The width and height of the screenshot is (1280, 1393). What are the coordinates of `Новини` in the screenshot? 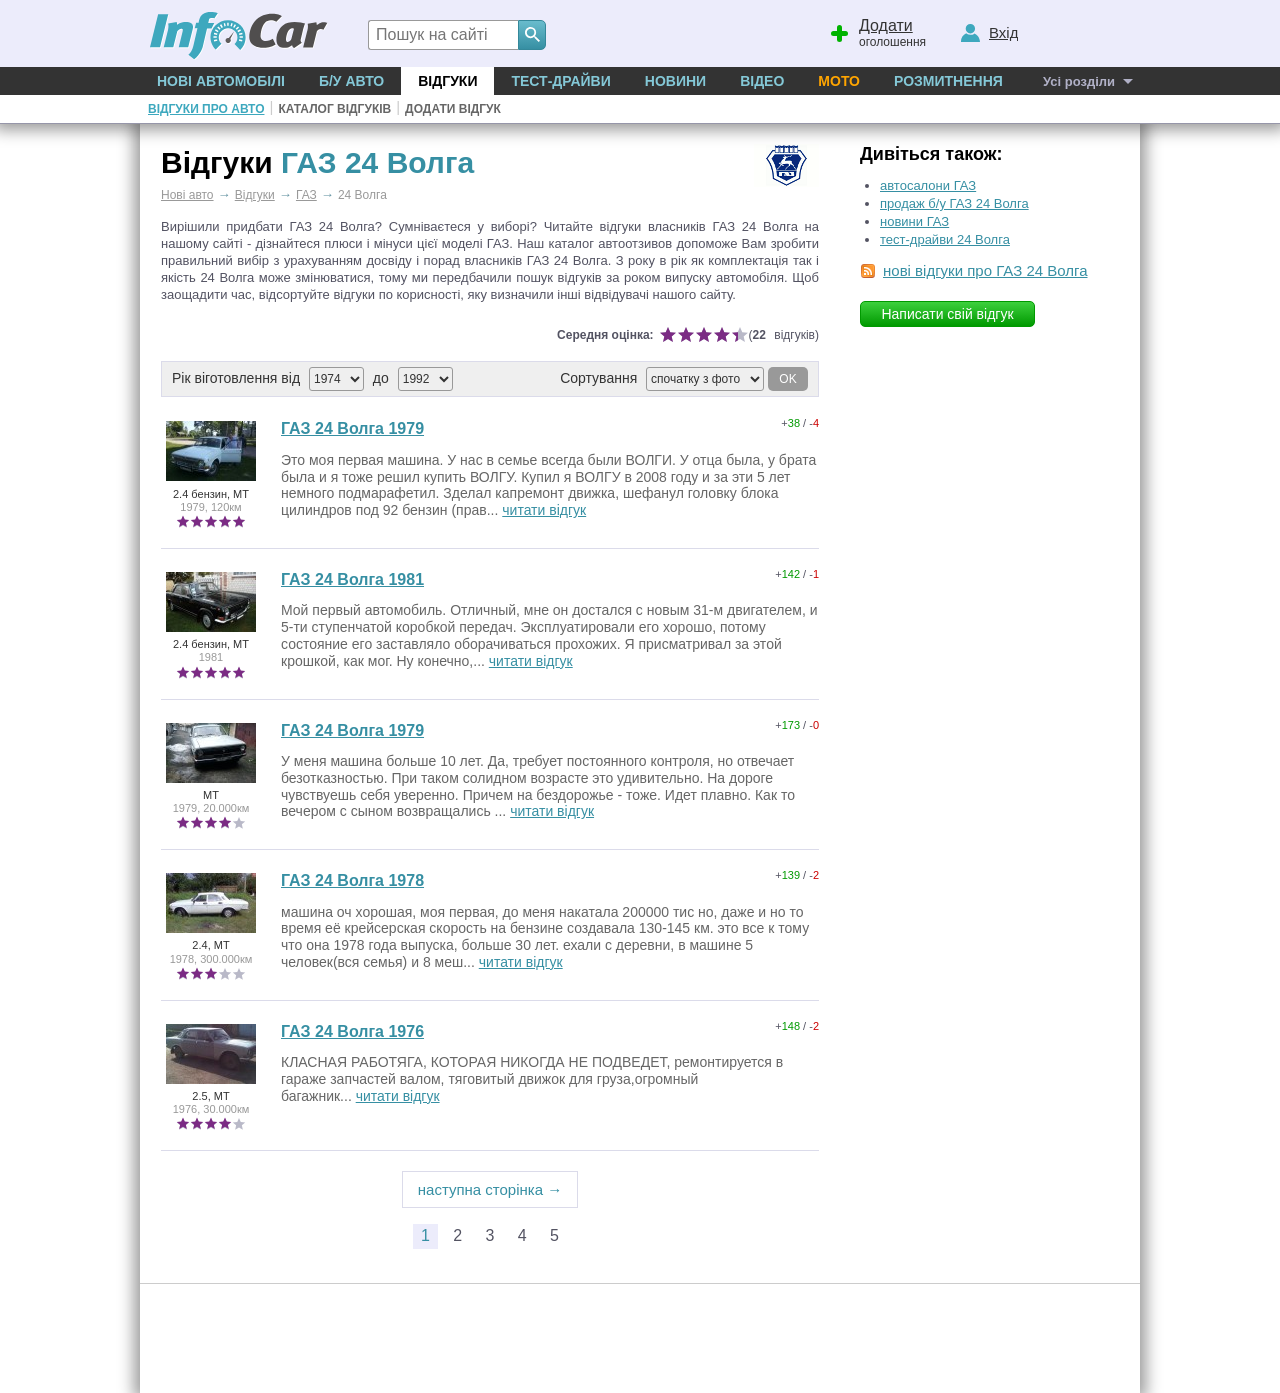 It's located at (675, 81).